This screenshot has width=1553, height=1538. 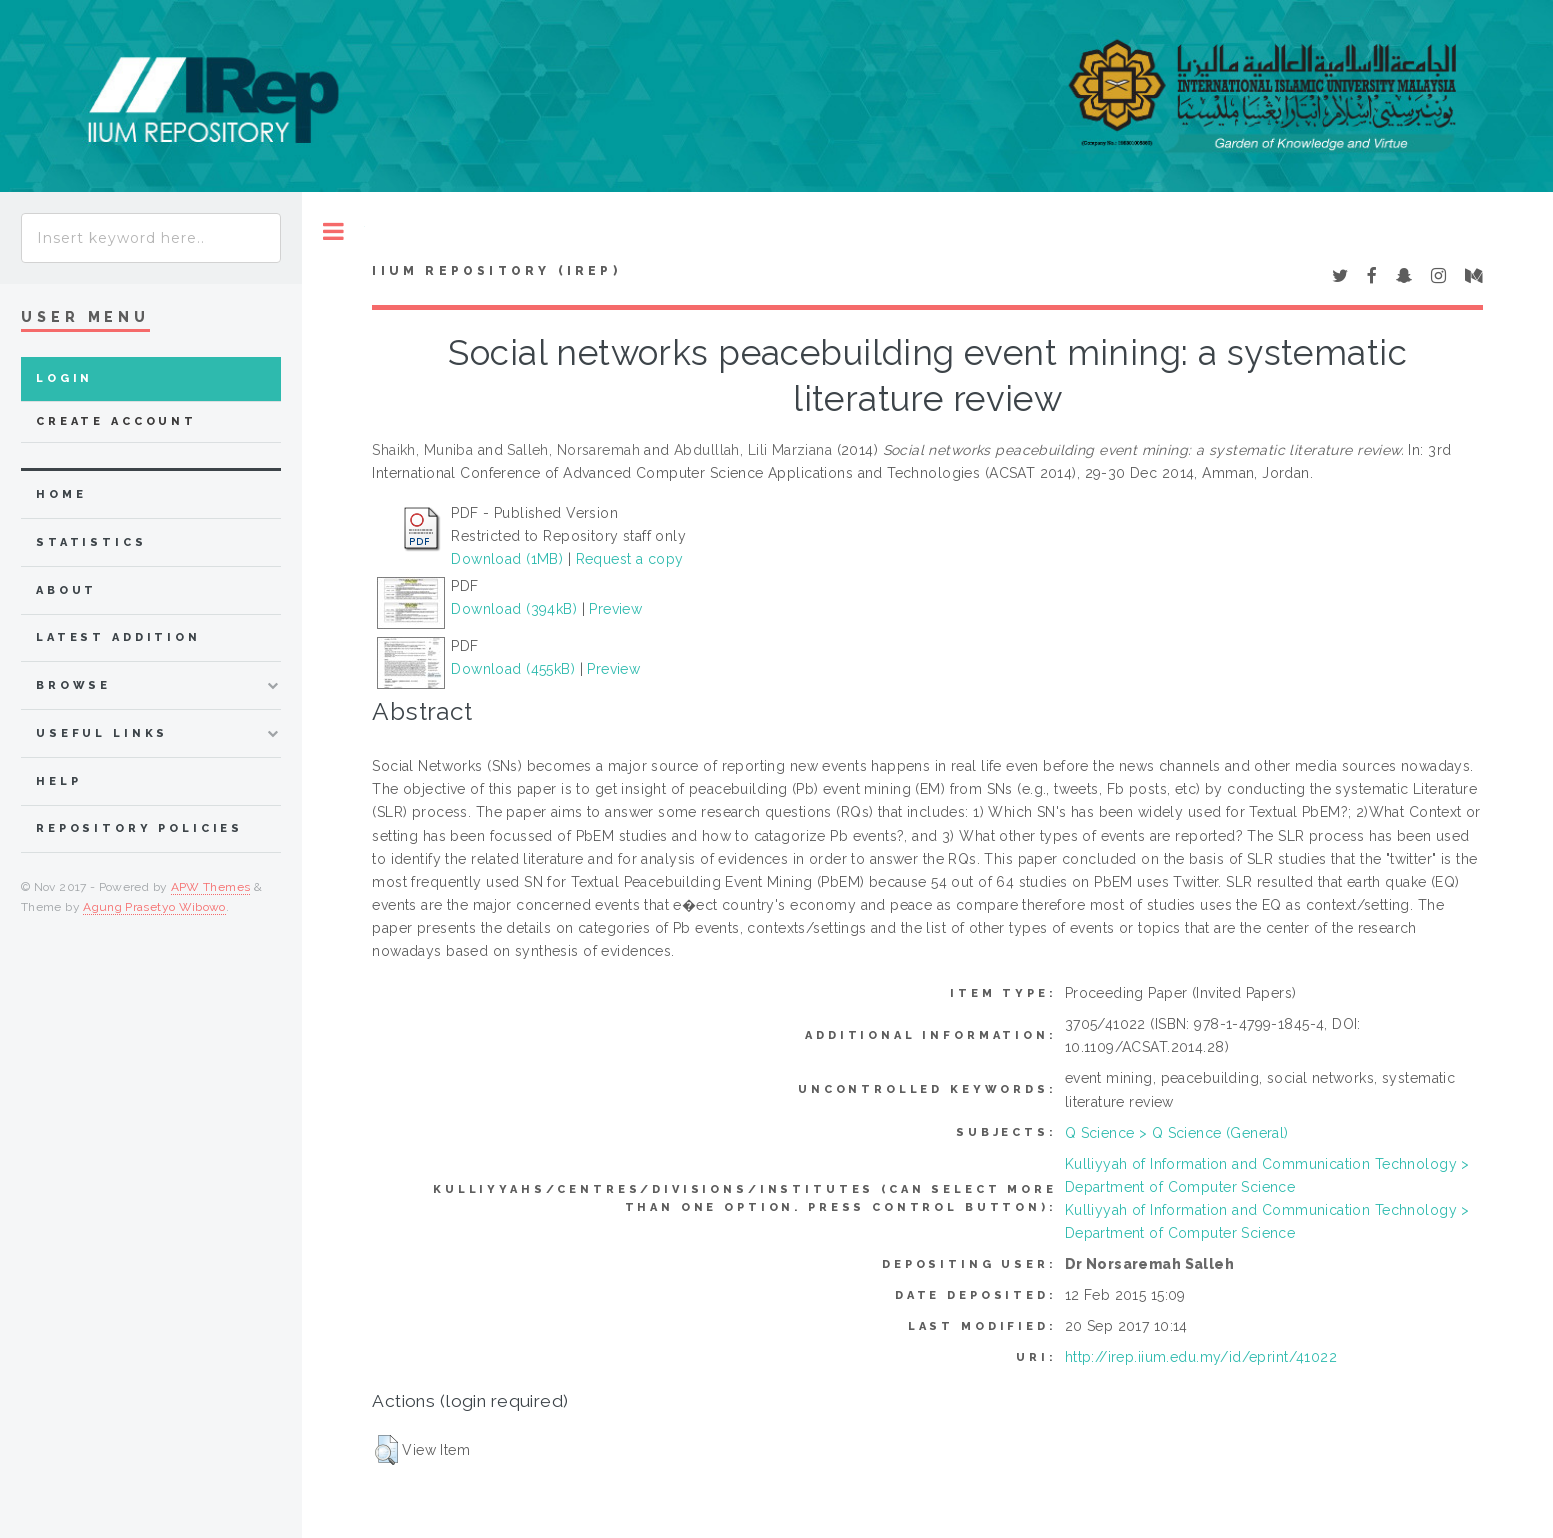 What do you see at coordinates (630, 559) in the screenshot?
I see `Request a copy` at bounding box center [630, 559].